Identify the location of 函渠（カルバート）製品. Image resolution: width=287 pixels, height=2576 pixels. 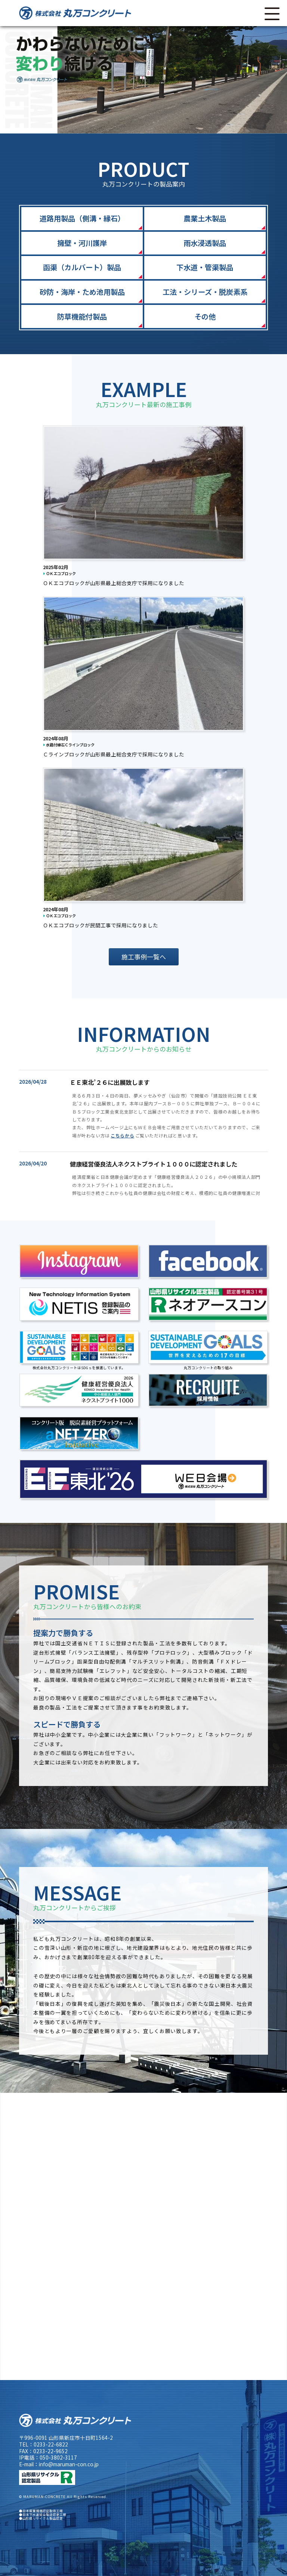
(82, 267).